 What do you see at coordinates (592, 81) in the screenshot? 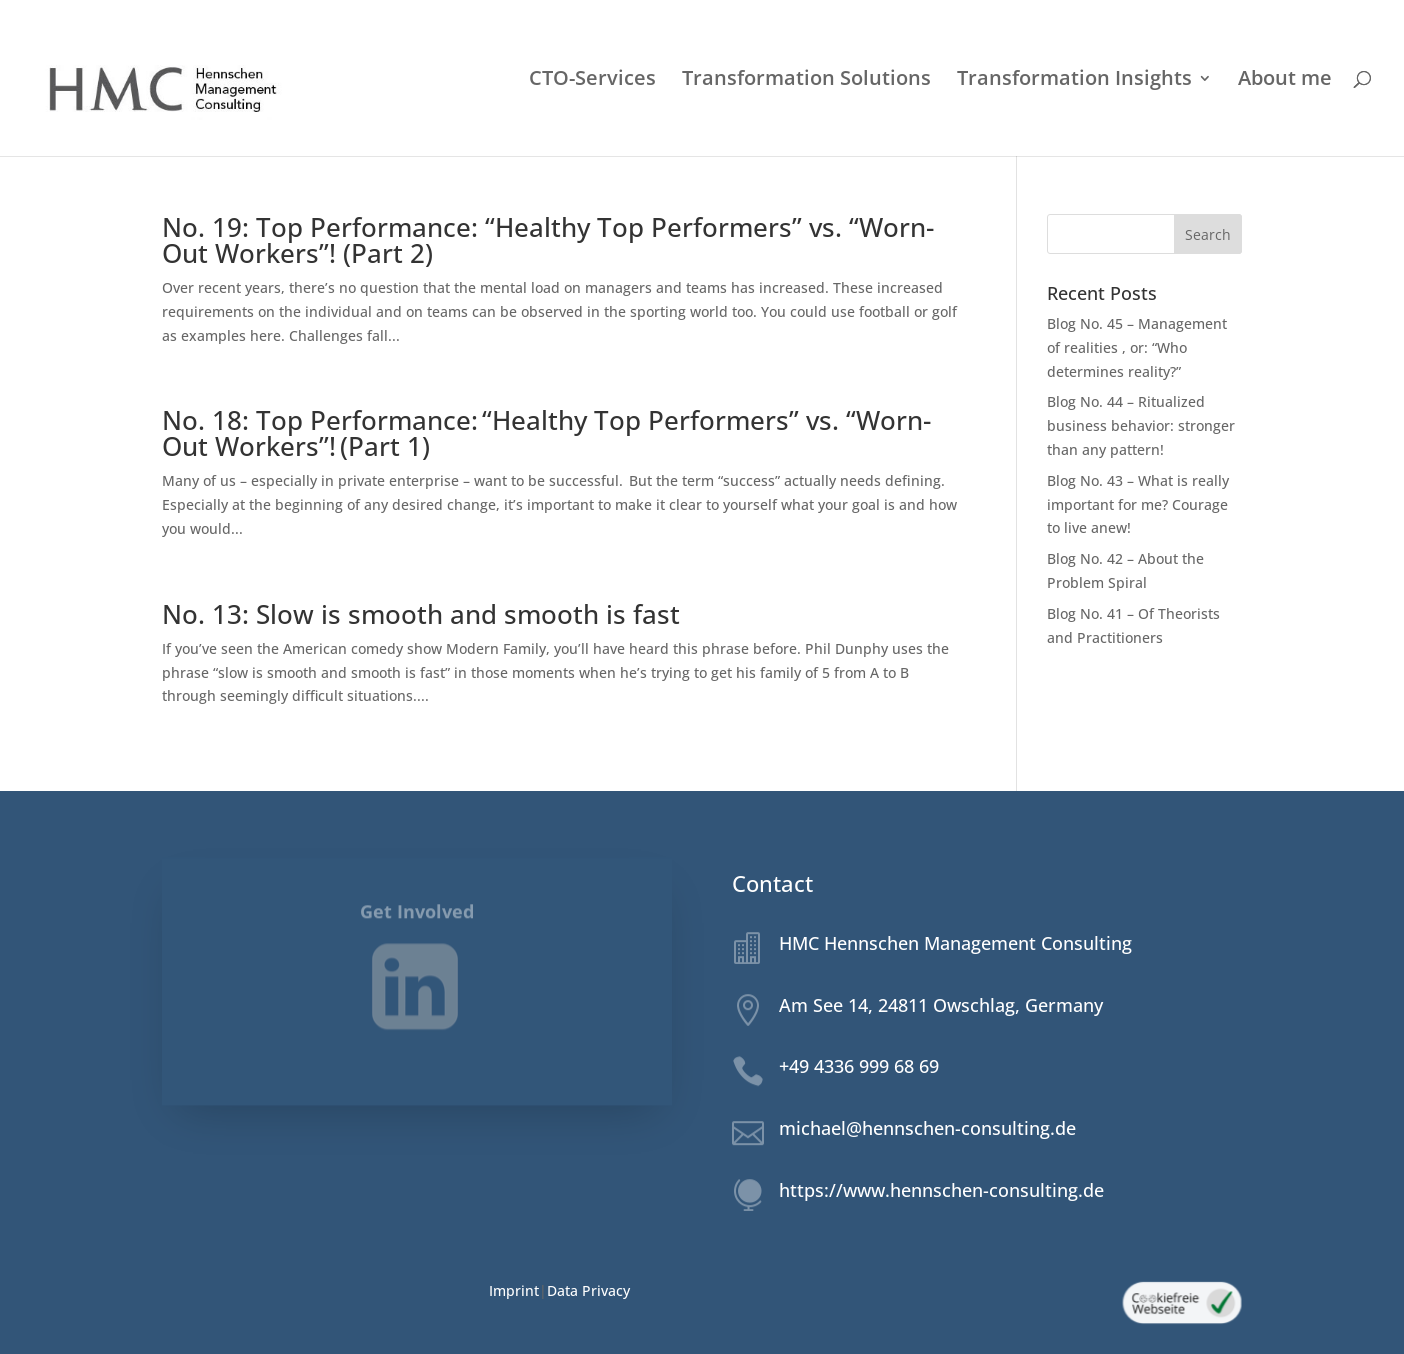
I see `CTO-Services` at bounding box center [592, 81].